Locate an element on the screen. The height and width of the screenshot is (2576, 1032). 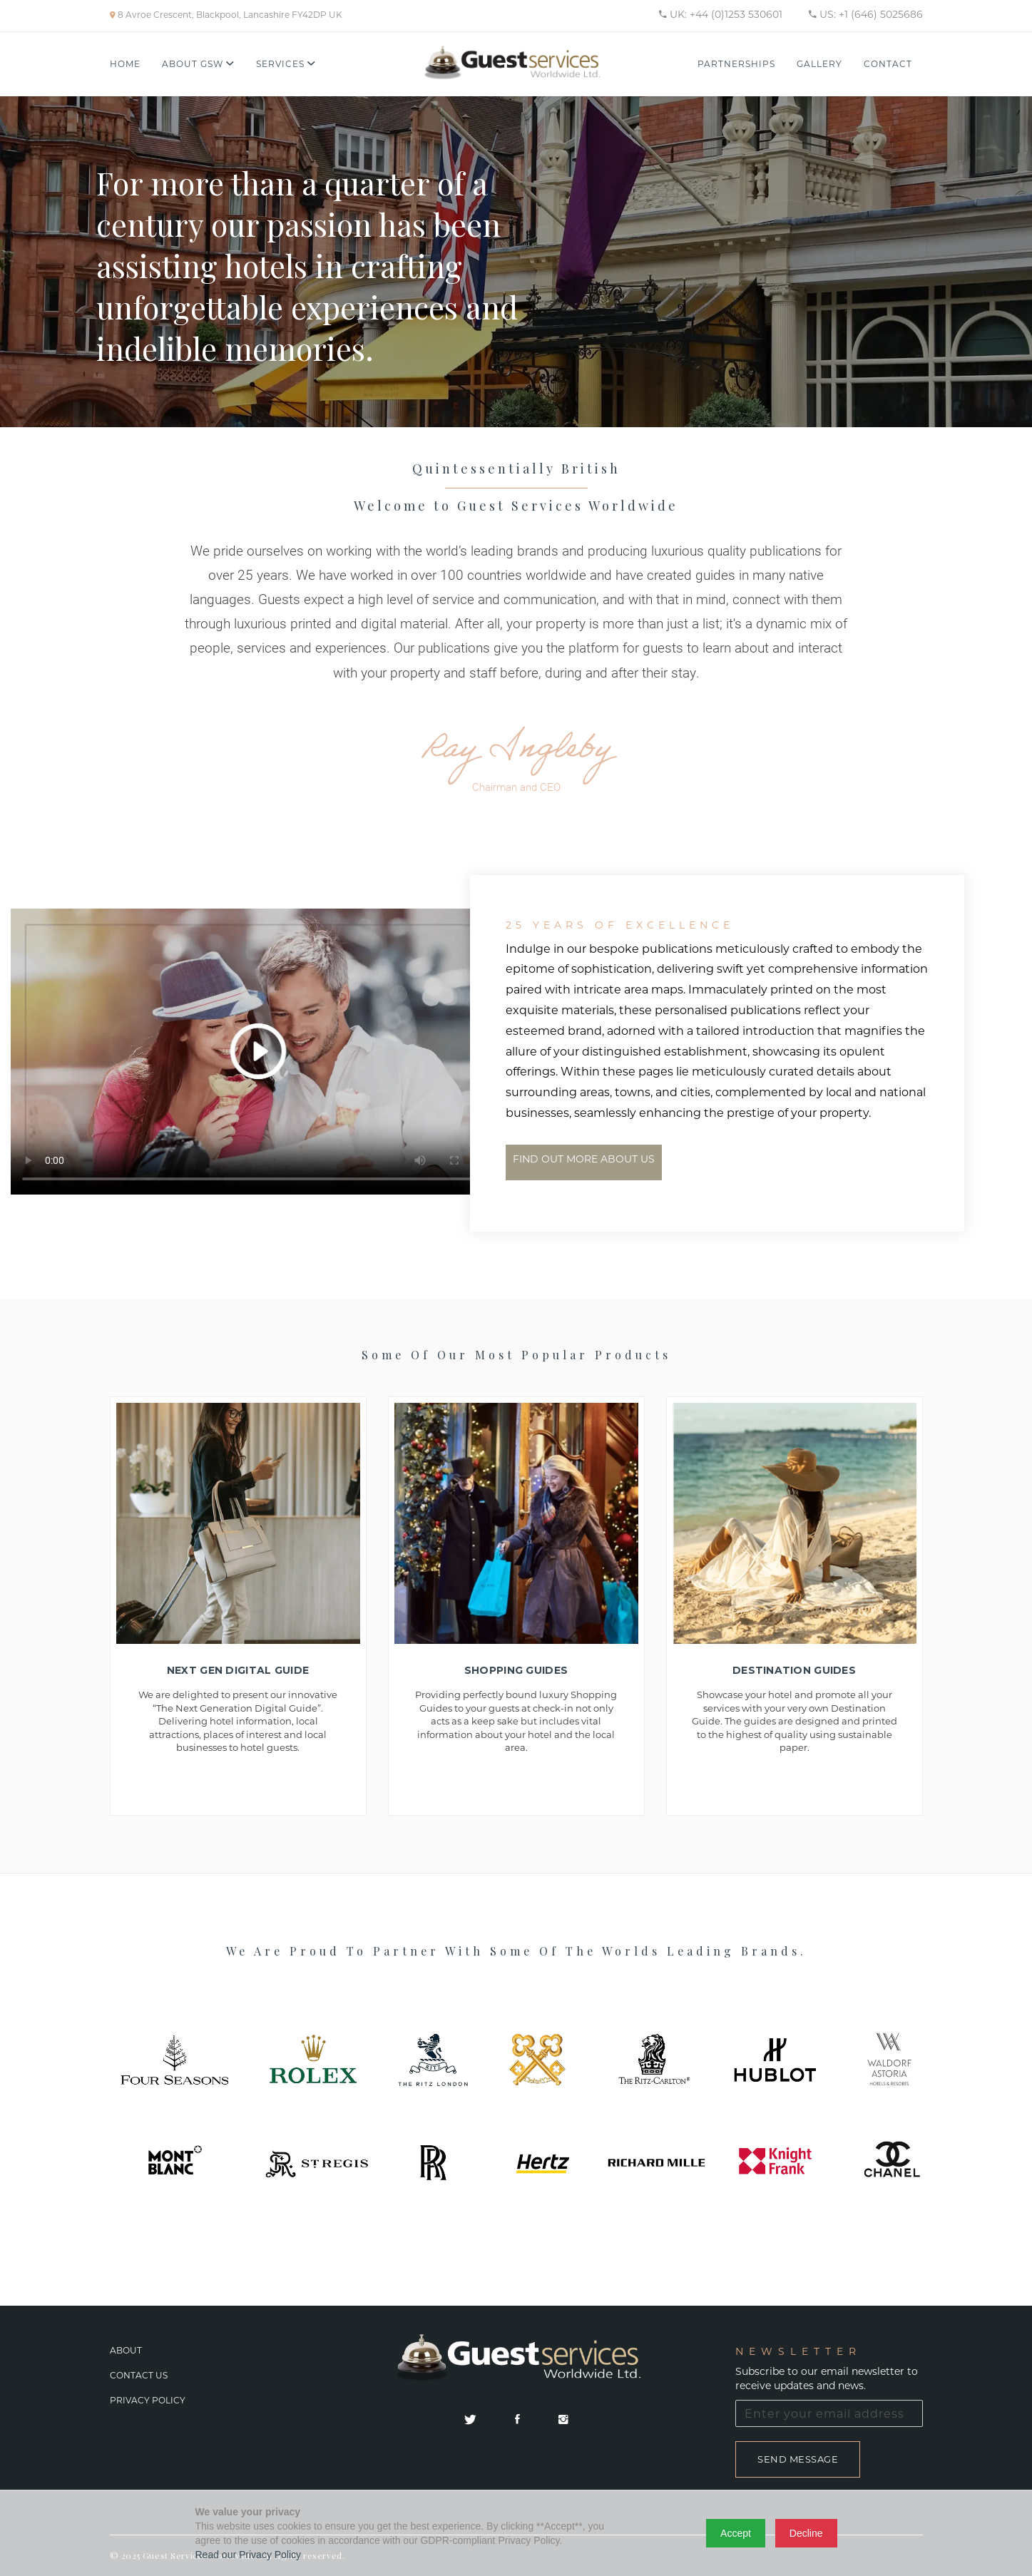
Send Message is located at coordinates (797, 2459).